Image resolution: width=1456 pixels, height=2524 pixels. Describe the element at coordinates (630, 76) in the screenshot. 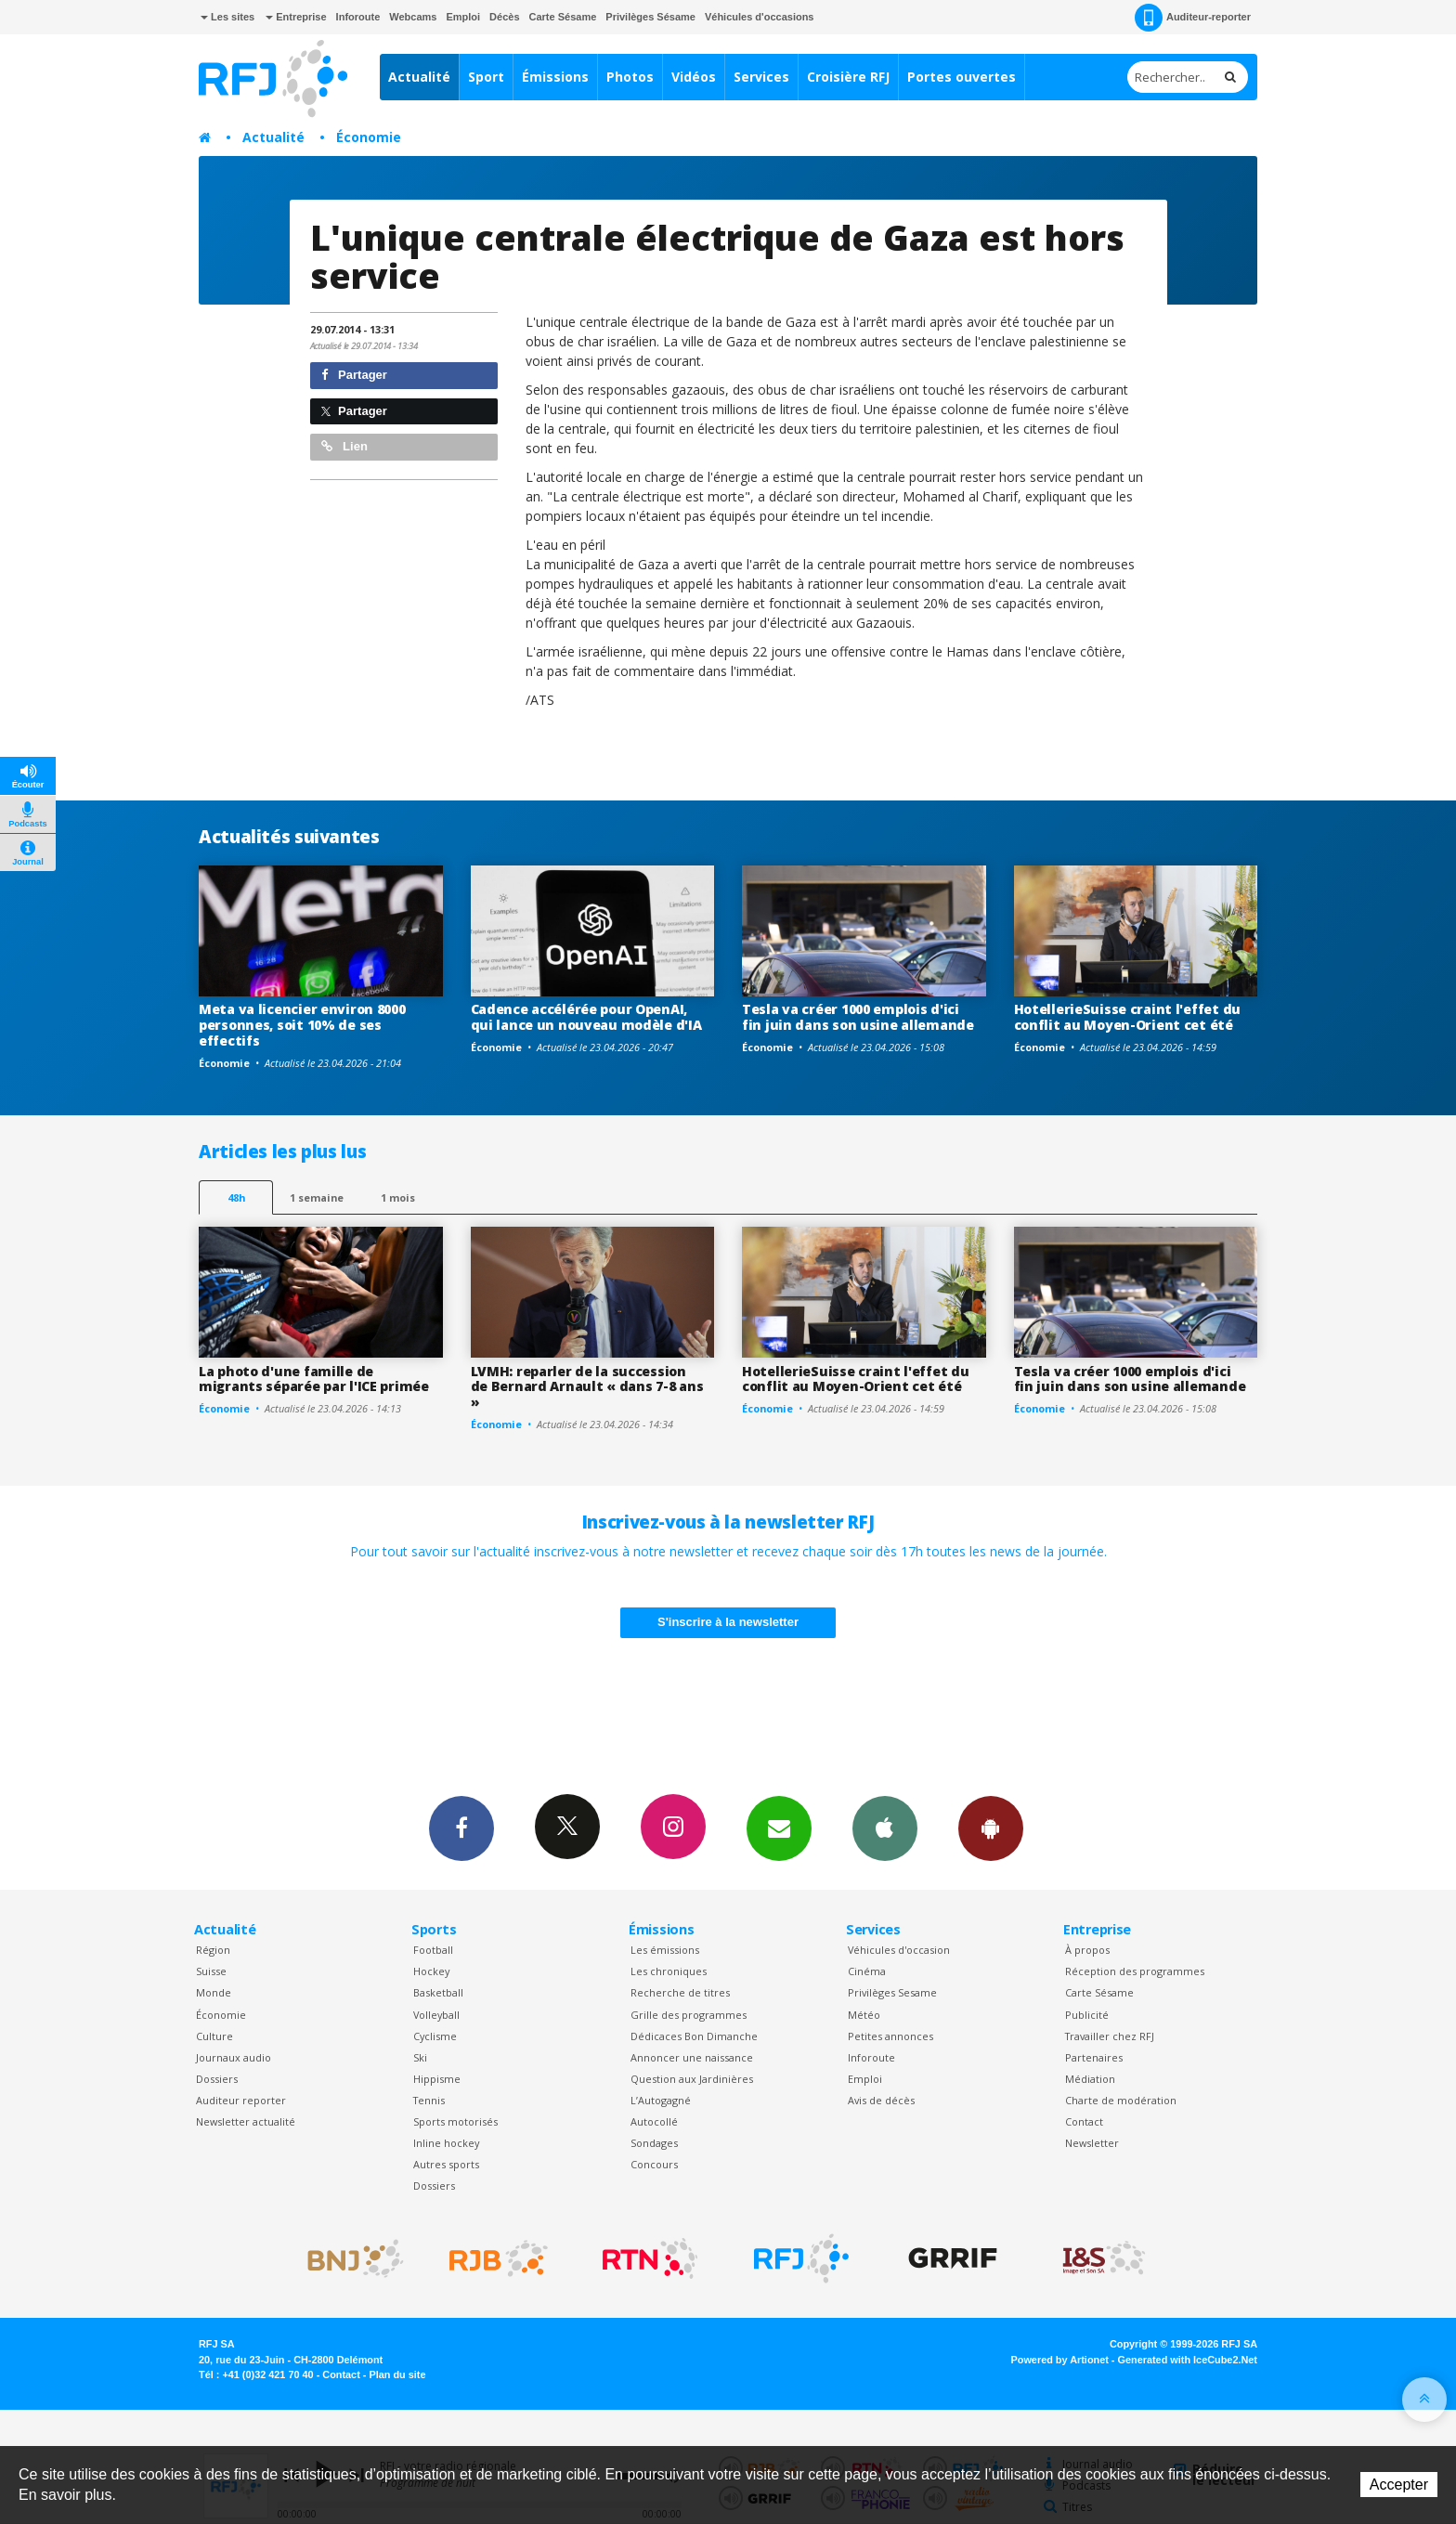

I see `Photos` at that location.